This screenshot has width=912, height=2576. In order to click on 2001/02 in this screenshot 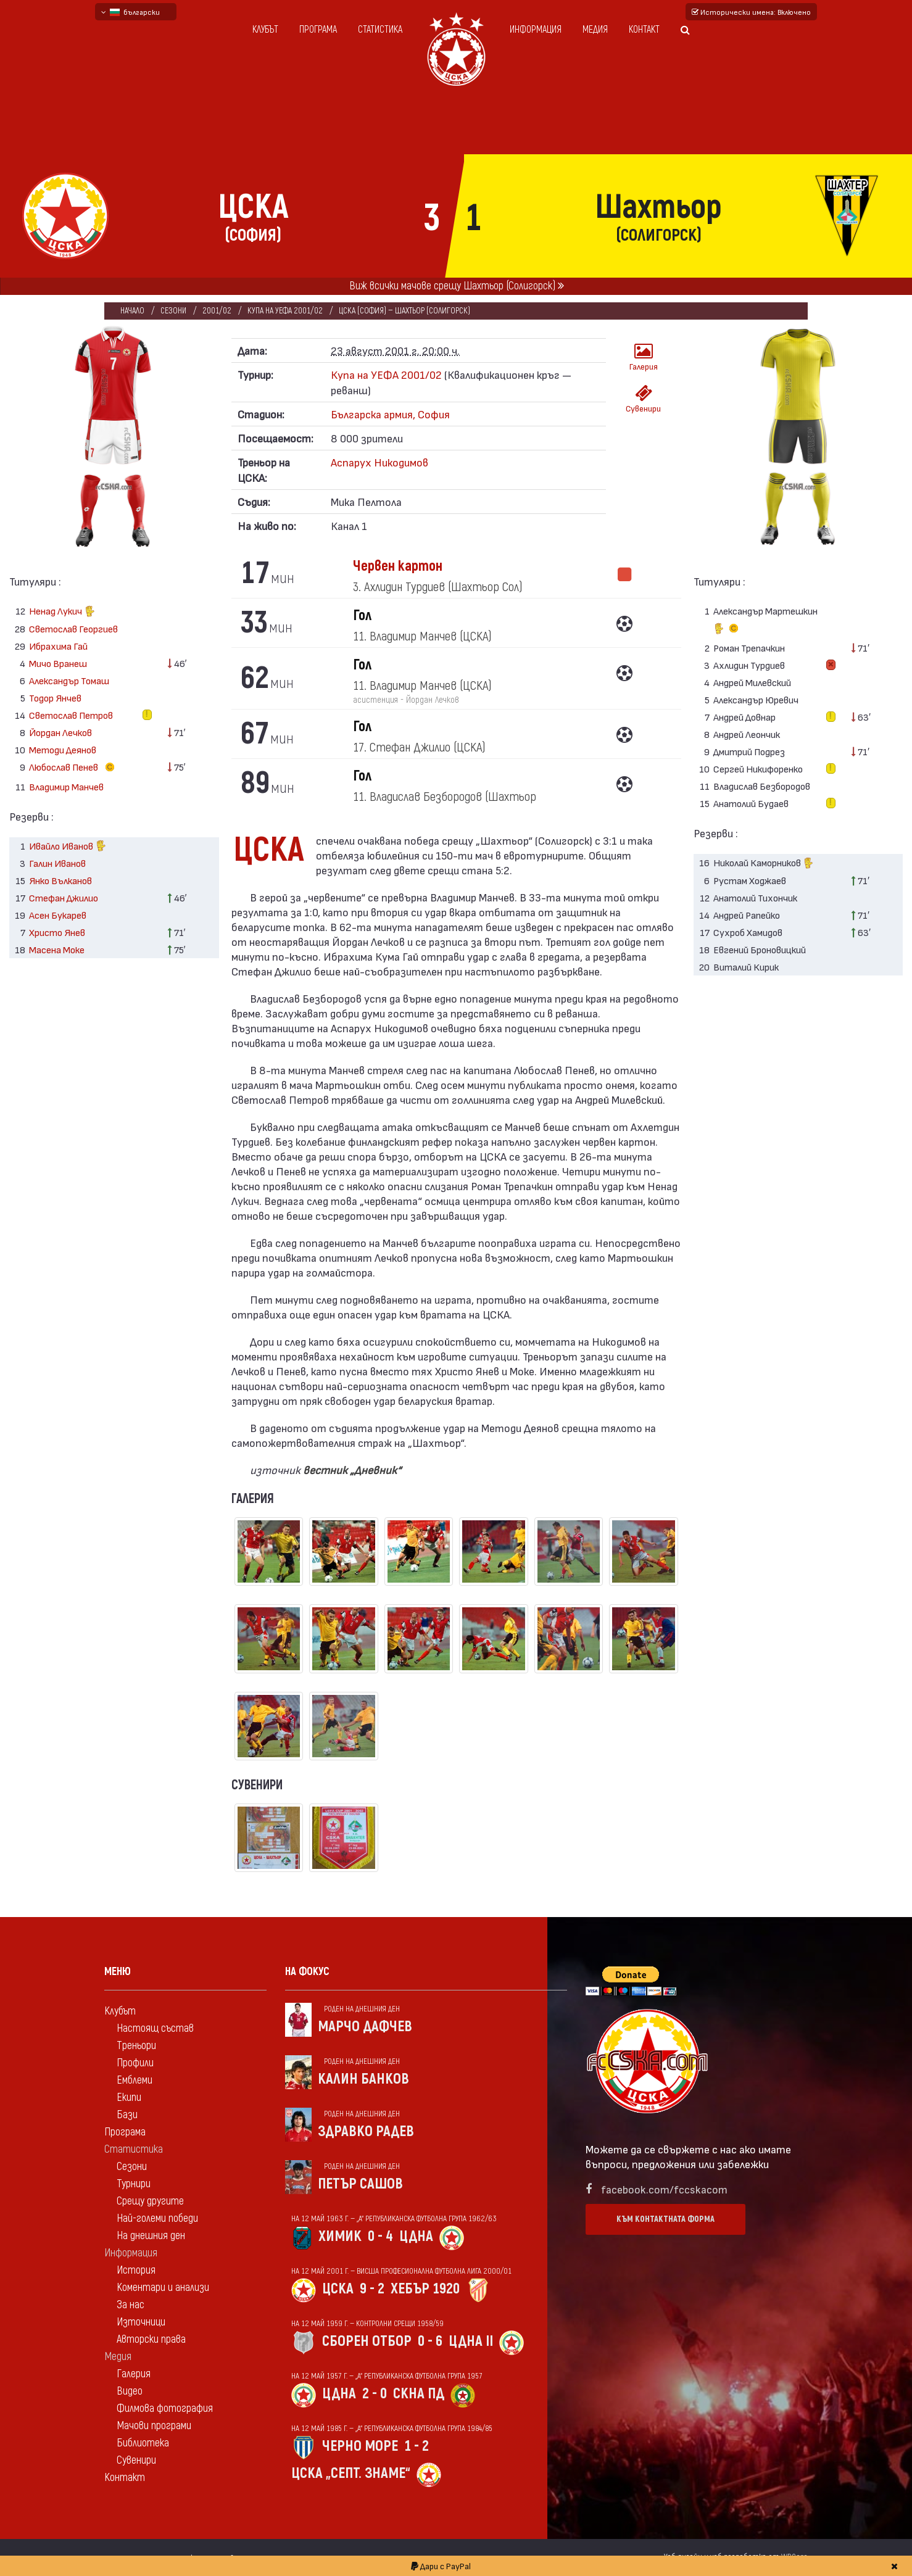, I will do `click(217, 310)`.